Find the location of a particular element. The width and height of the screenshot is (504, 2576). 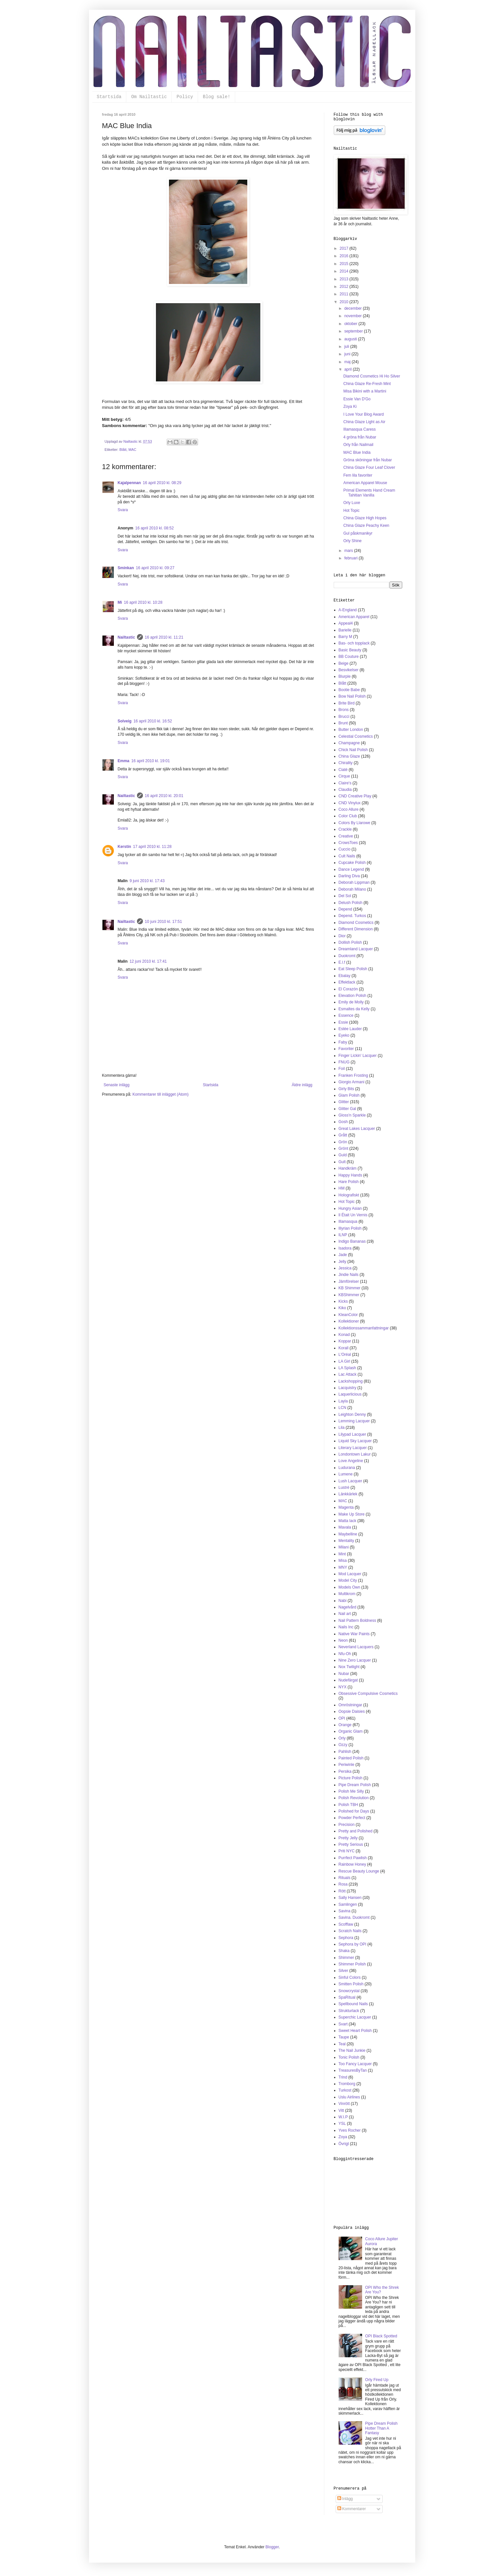

9 juni 2010 kl. 17:43 is located at coordinates (147, 881).